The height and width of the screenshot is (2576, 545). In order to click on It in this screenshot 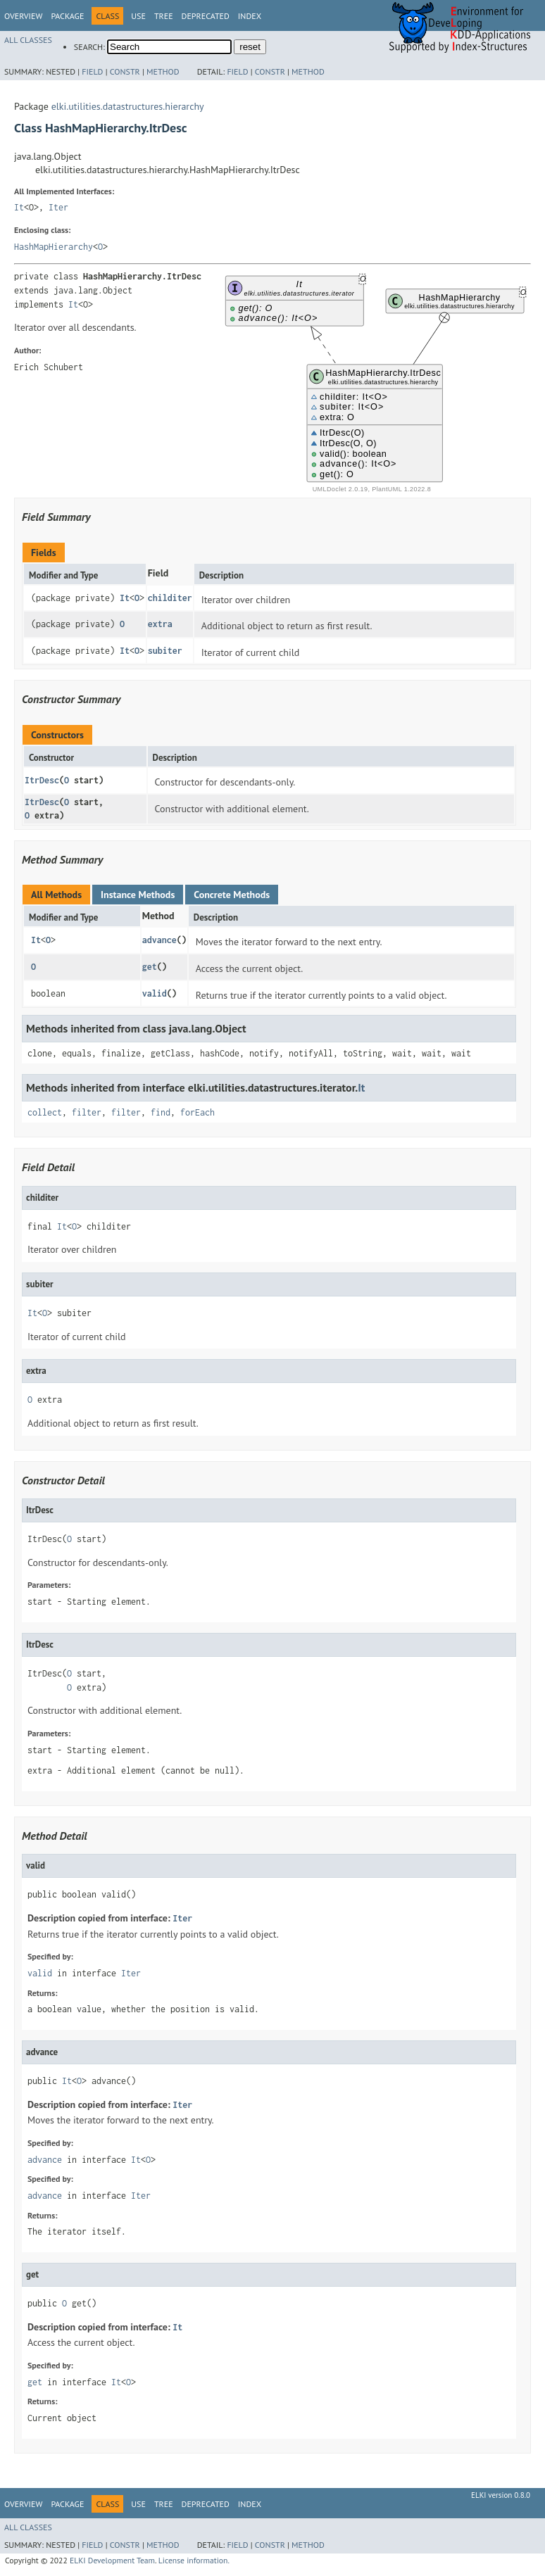, I will do `click(19, 207)`.